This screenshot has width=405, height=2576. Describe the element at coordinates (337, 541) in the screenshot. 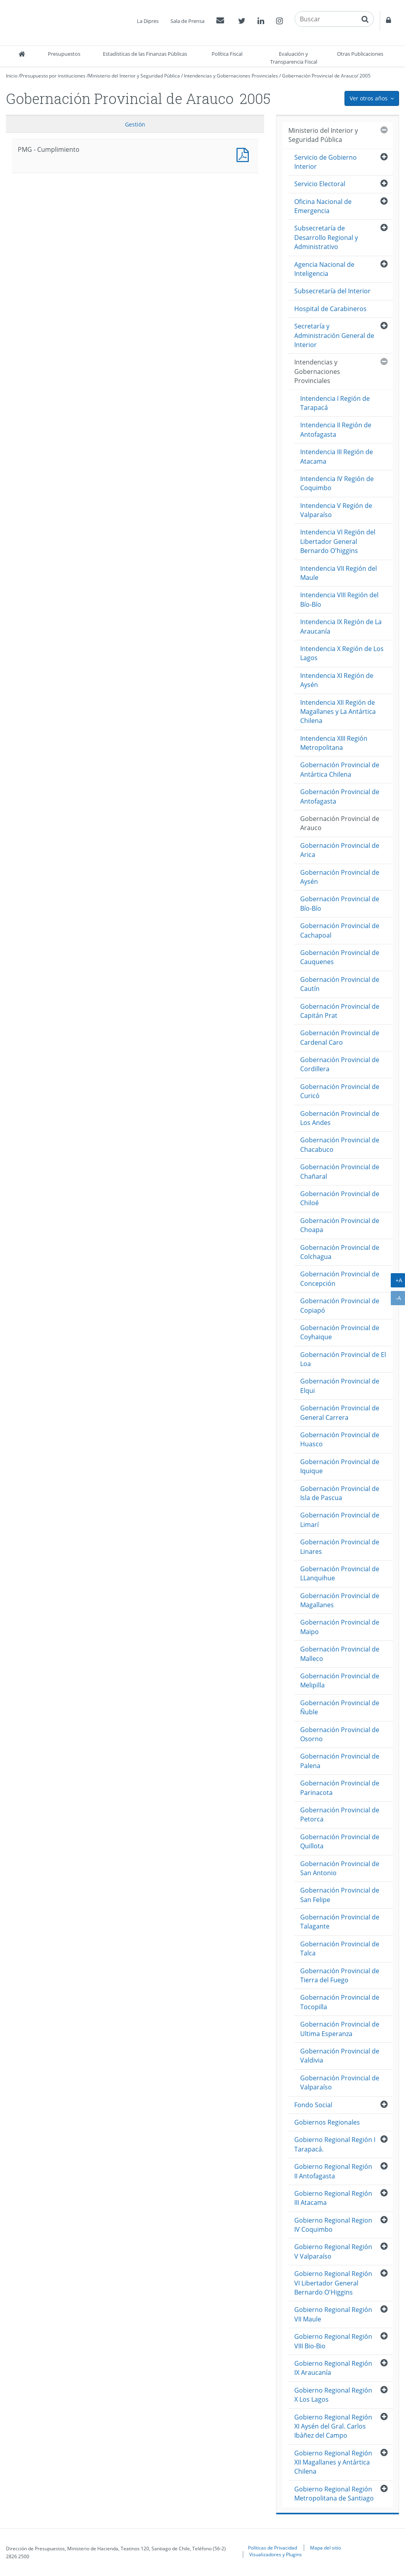

I see `Intendencia VI Región del Libertador General Bernardo O'higgins` at that location.